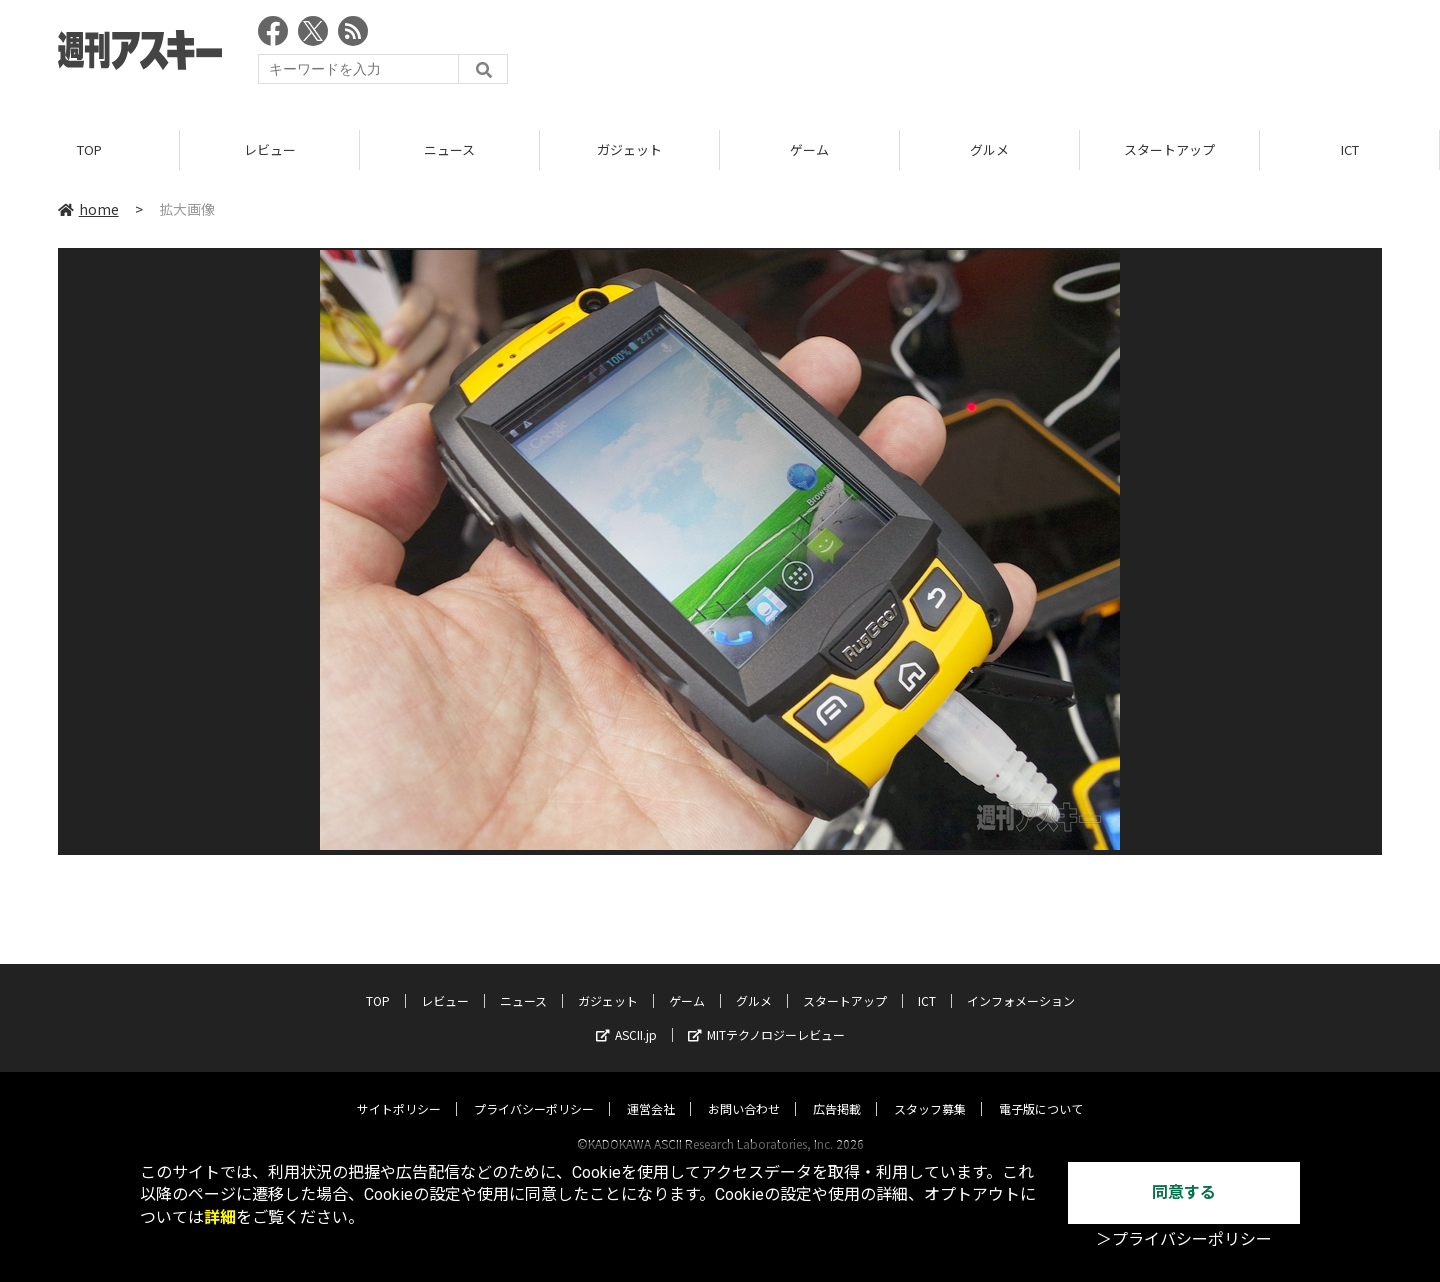 The image size is (1440, 1282). I want to click on ICT, so click(1350, 149).